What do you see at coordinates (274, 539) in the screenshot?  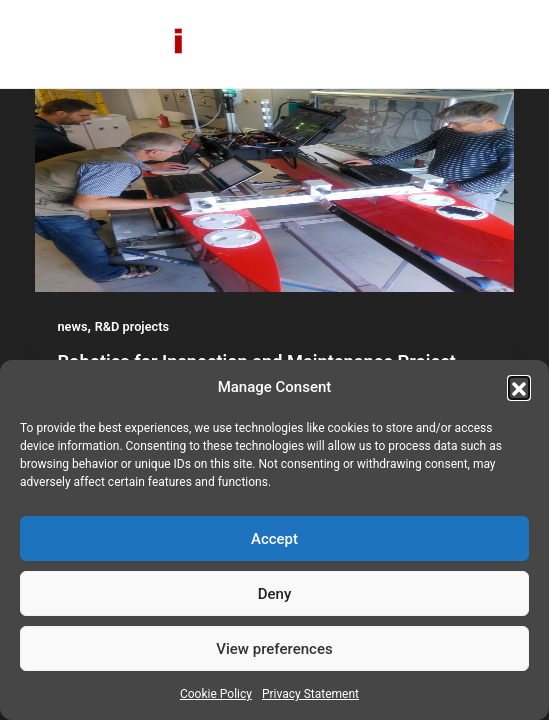 I see `Accept` at bounding box center [274, 539].